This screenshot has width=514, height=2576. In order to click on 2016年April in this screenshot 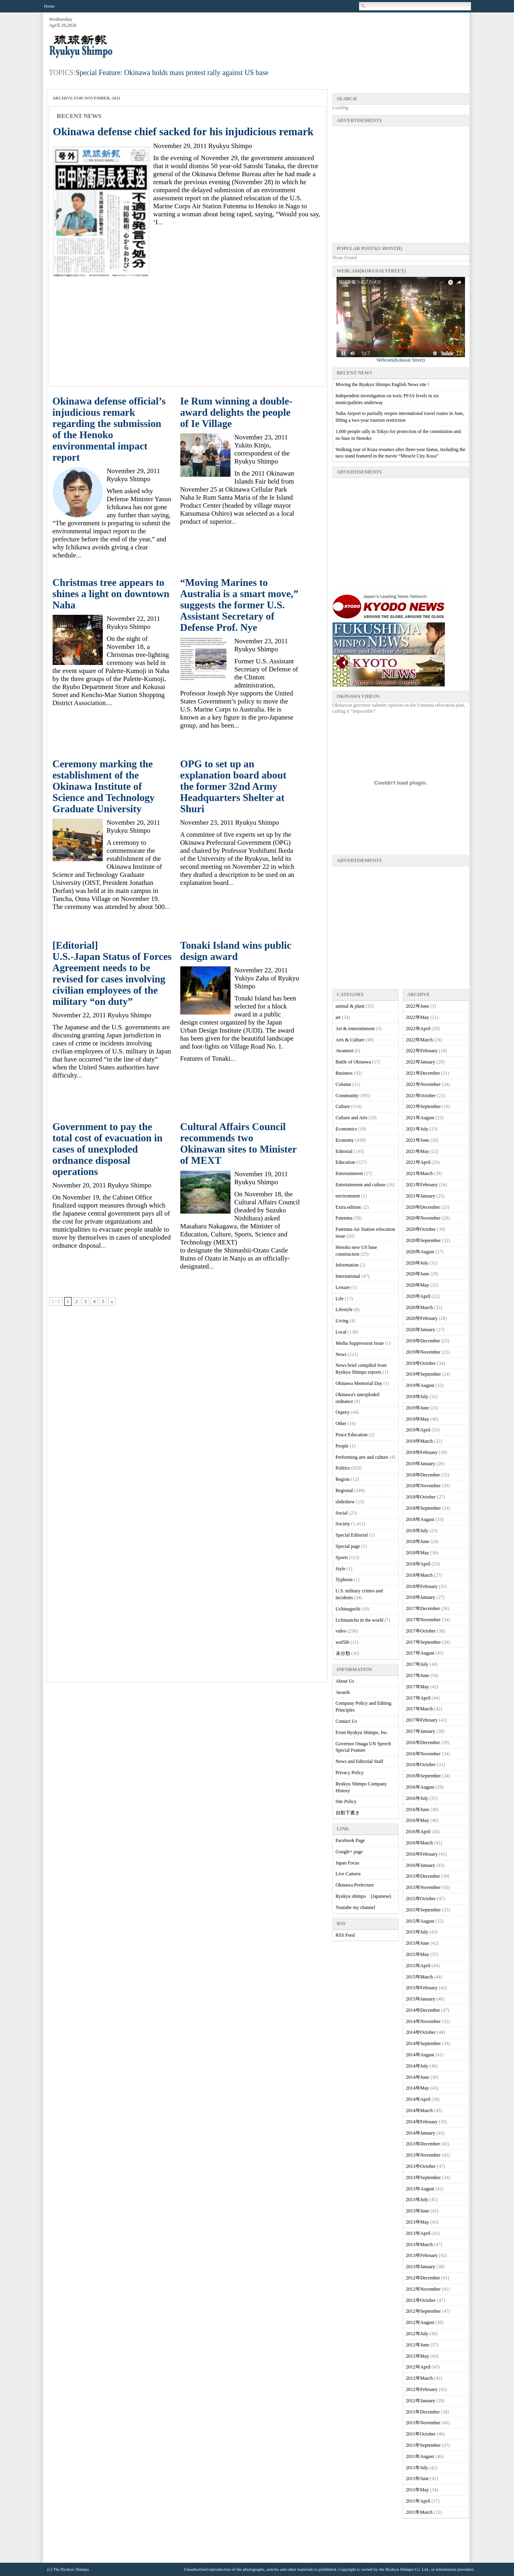, I will do `click(418, 1831)`.